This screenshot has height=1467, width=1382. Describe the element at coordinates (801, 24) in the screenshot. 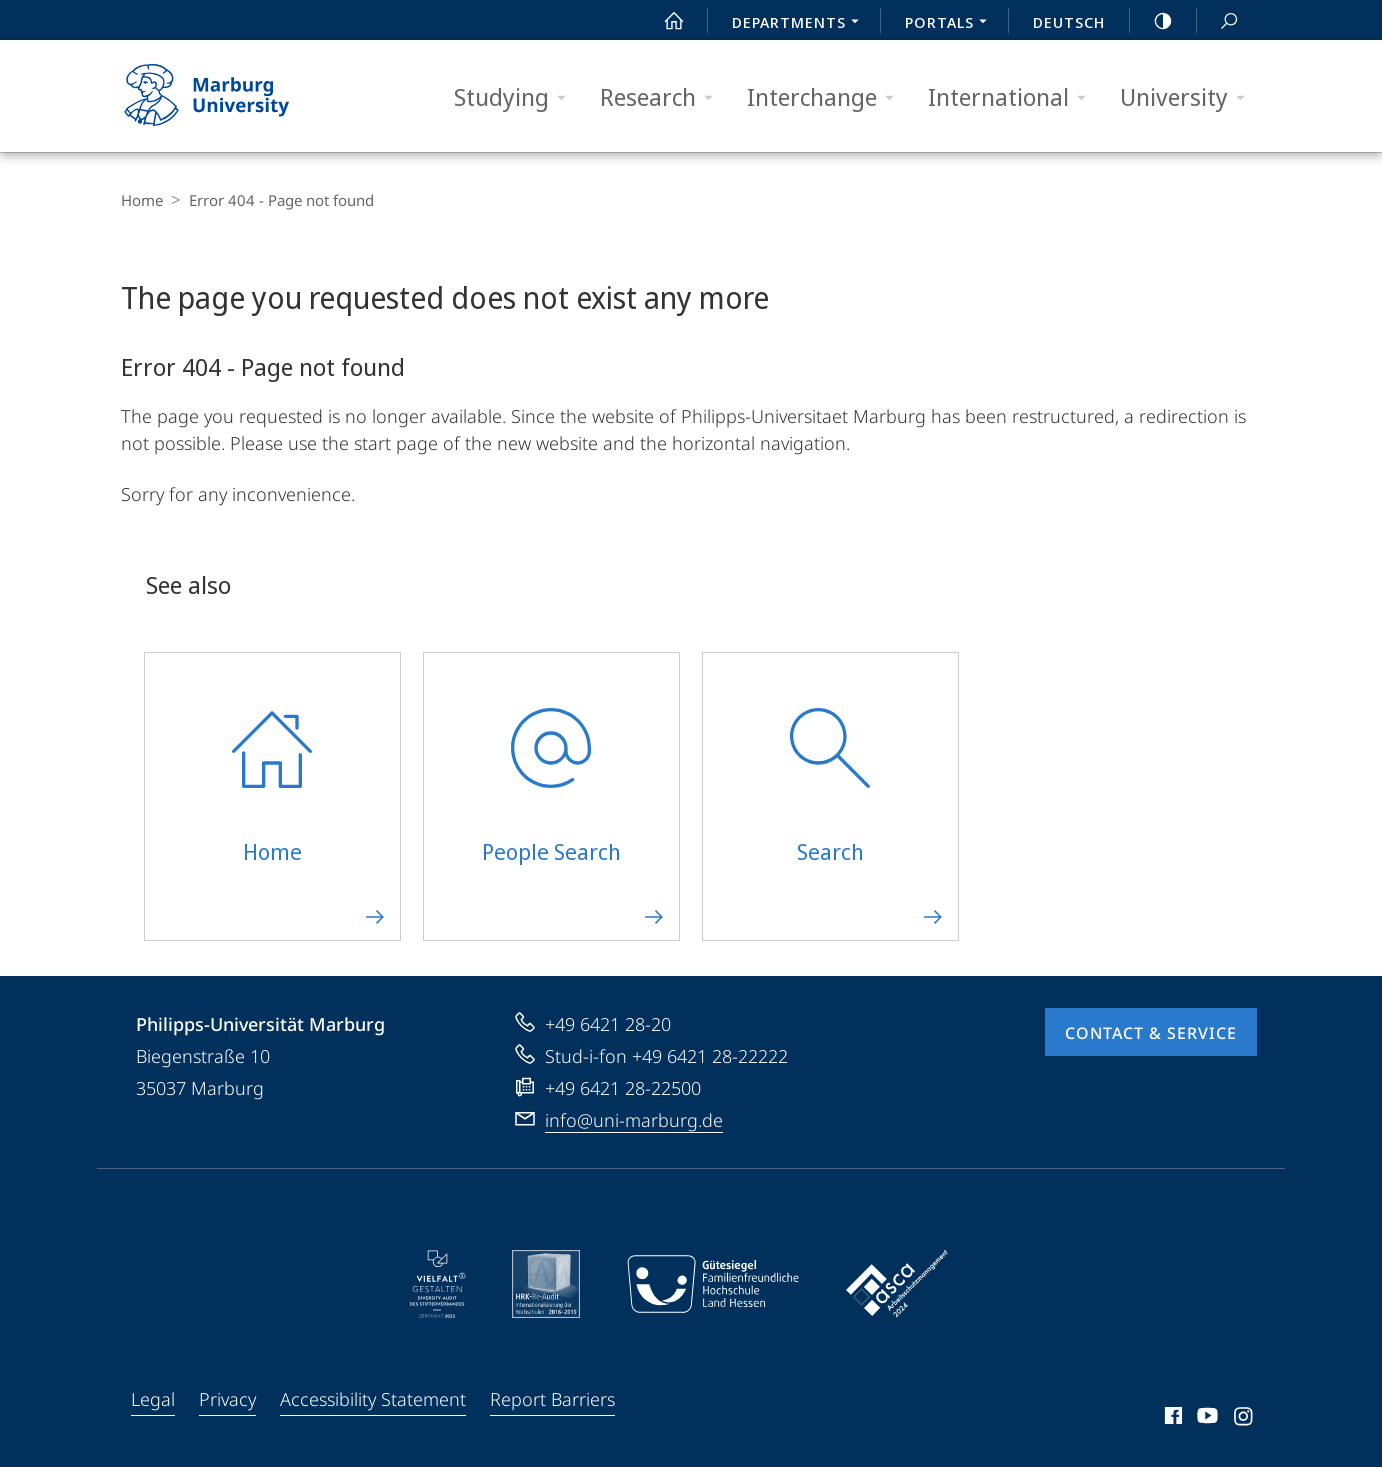

I see `Departments [menuitem]` at that location.